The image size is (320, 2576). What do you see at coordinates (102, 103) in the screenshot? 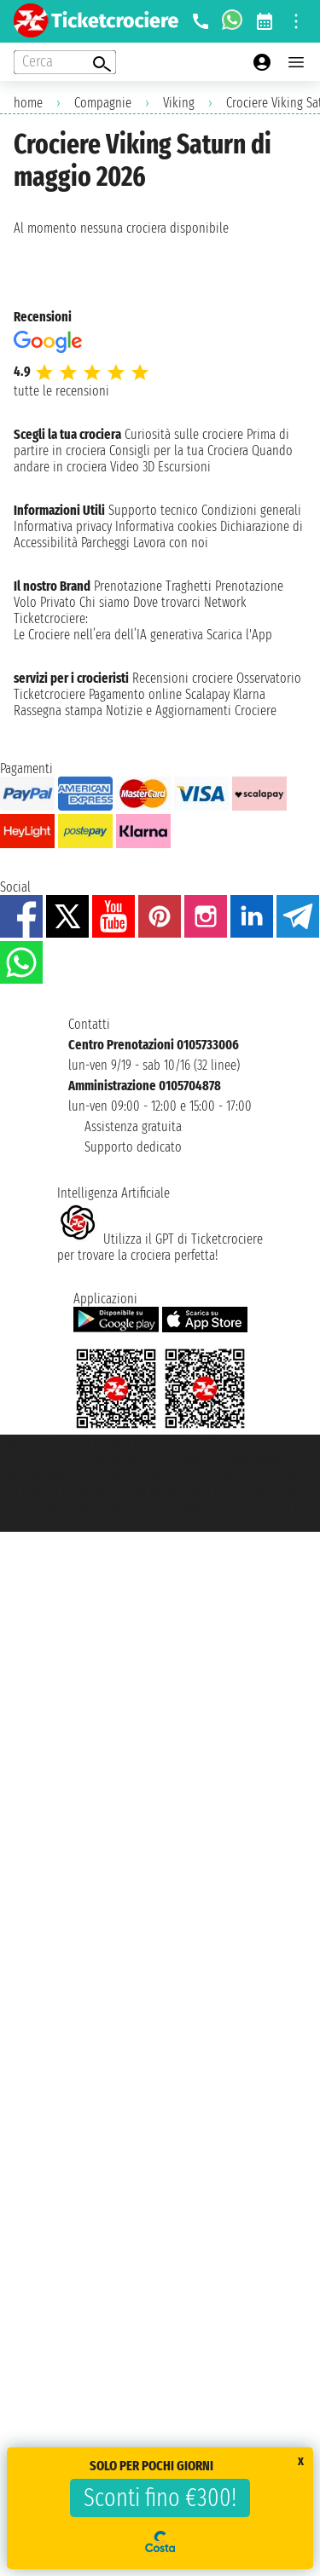
I see `Compagnie` at bounding box center [102, 103].